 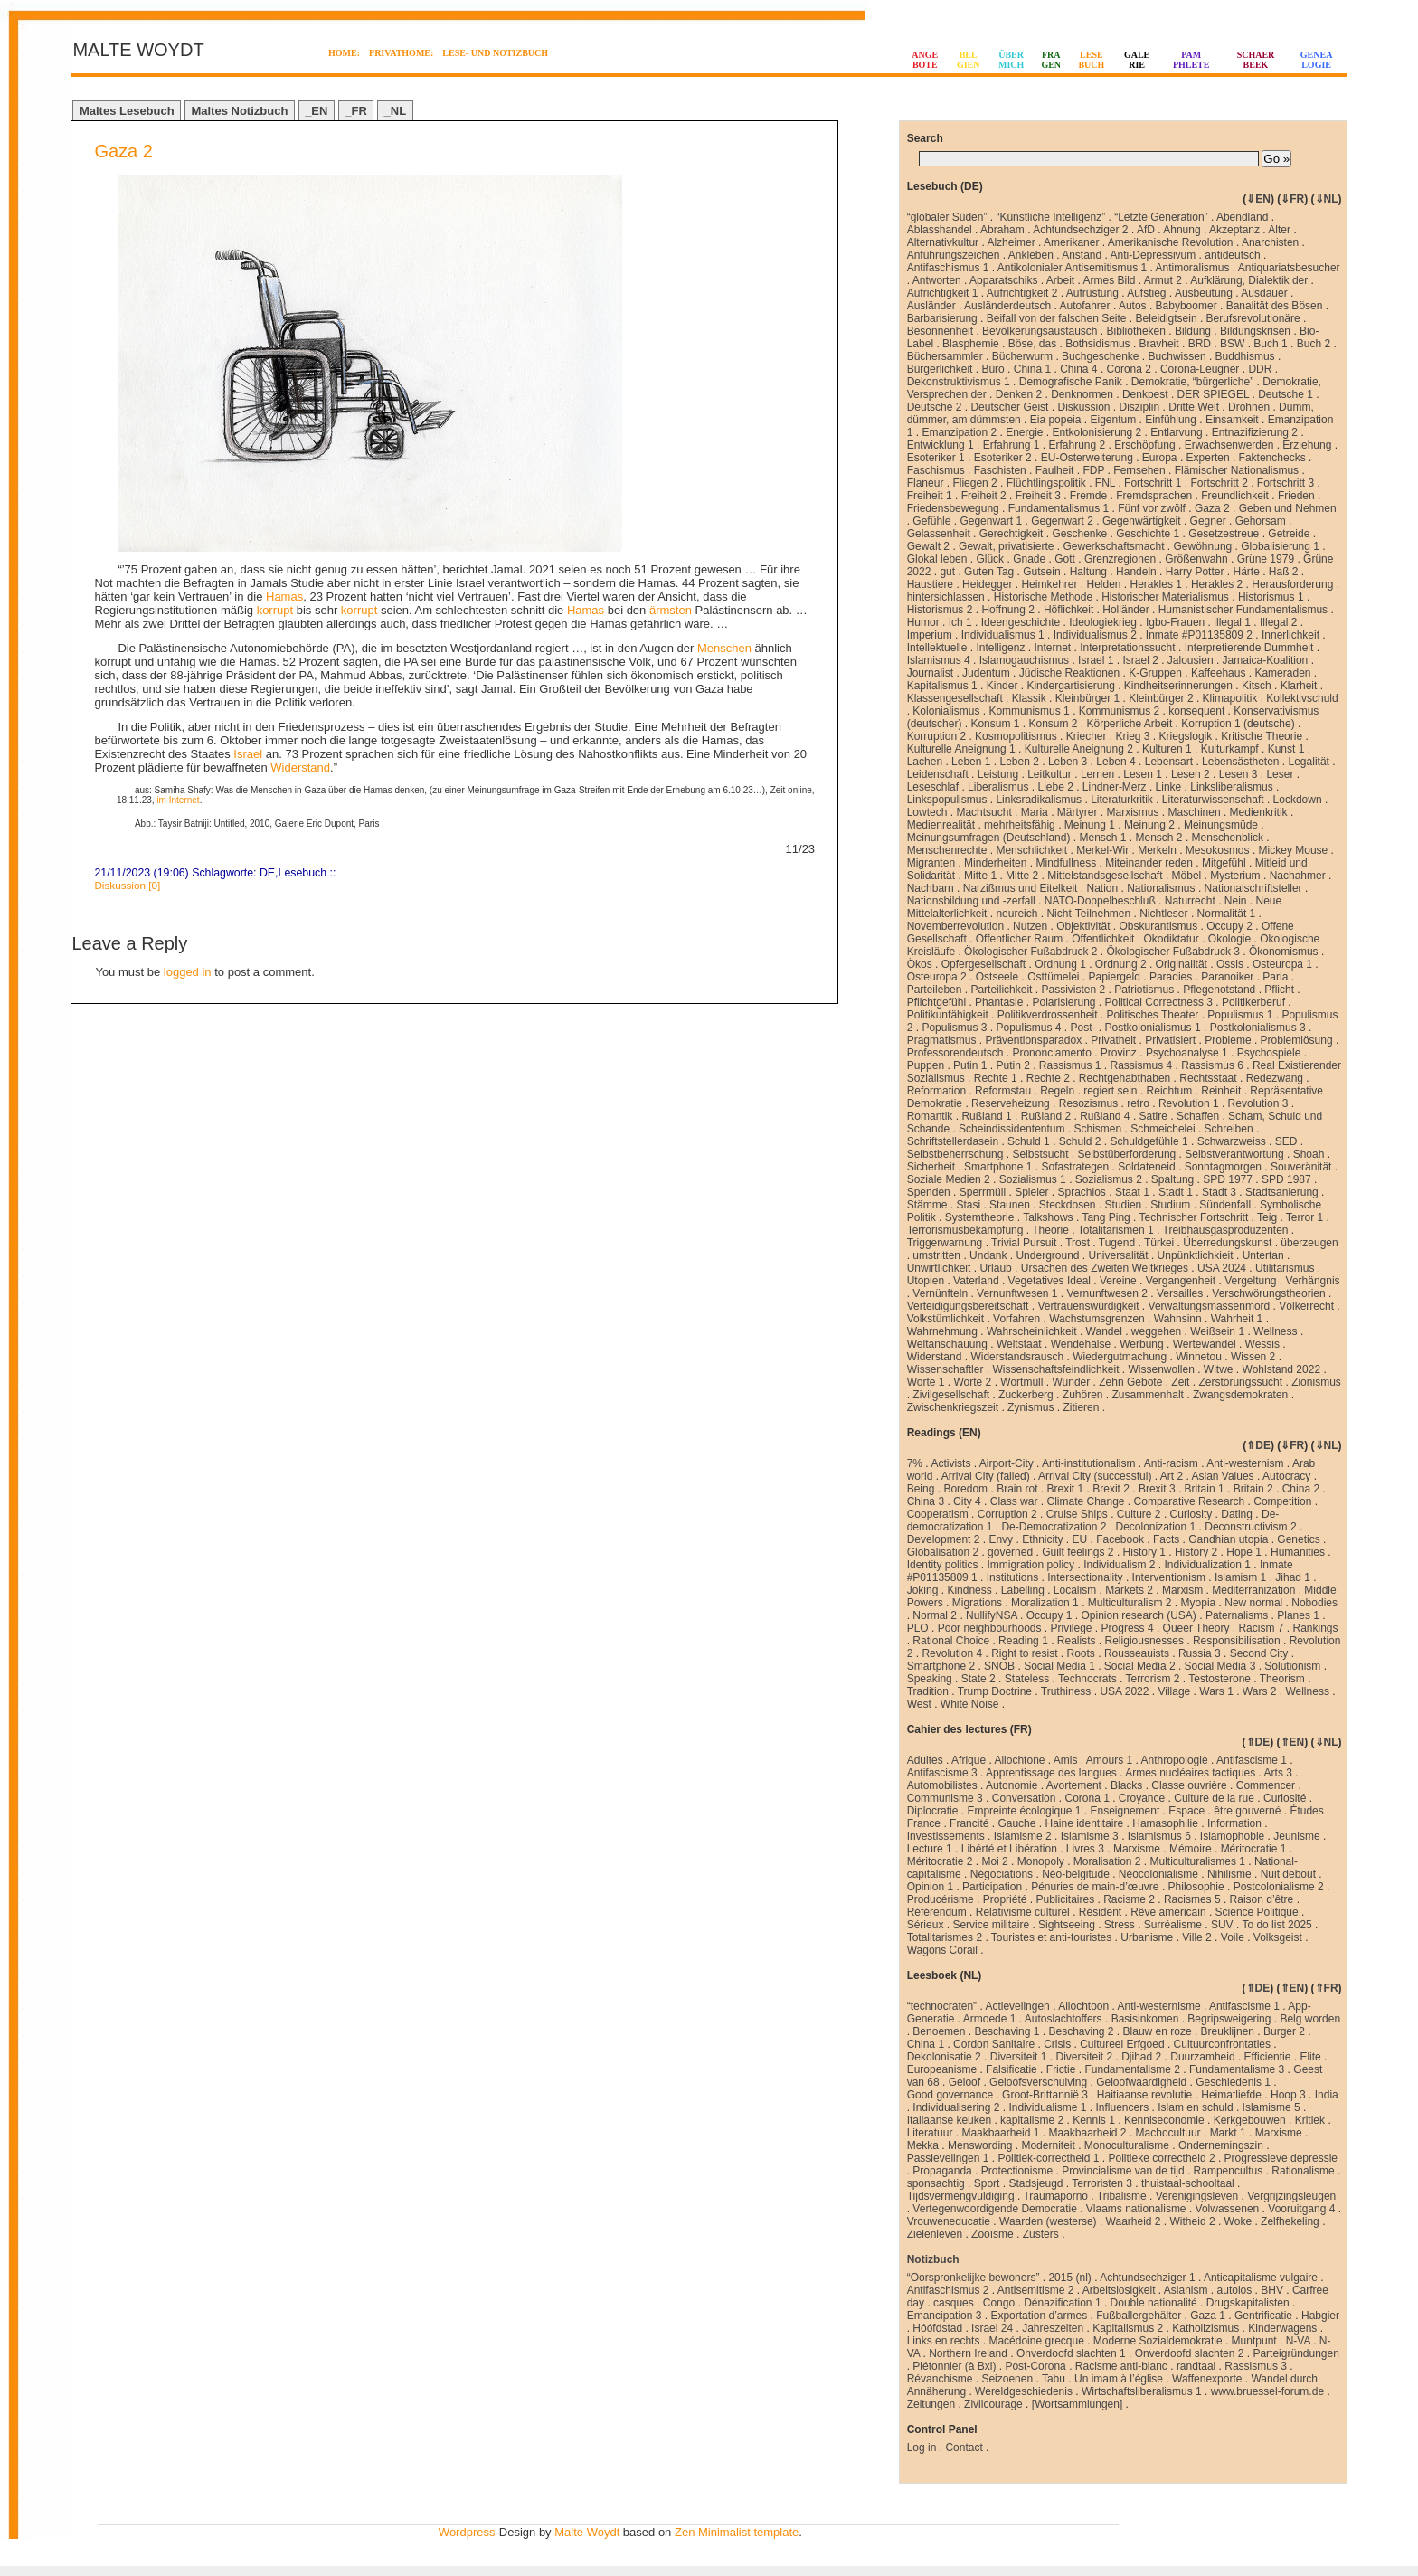 I want to click on Handeln, so click(x=1136, y=571).